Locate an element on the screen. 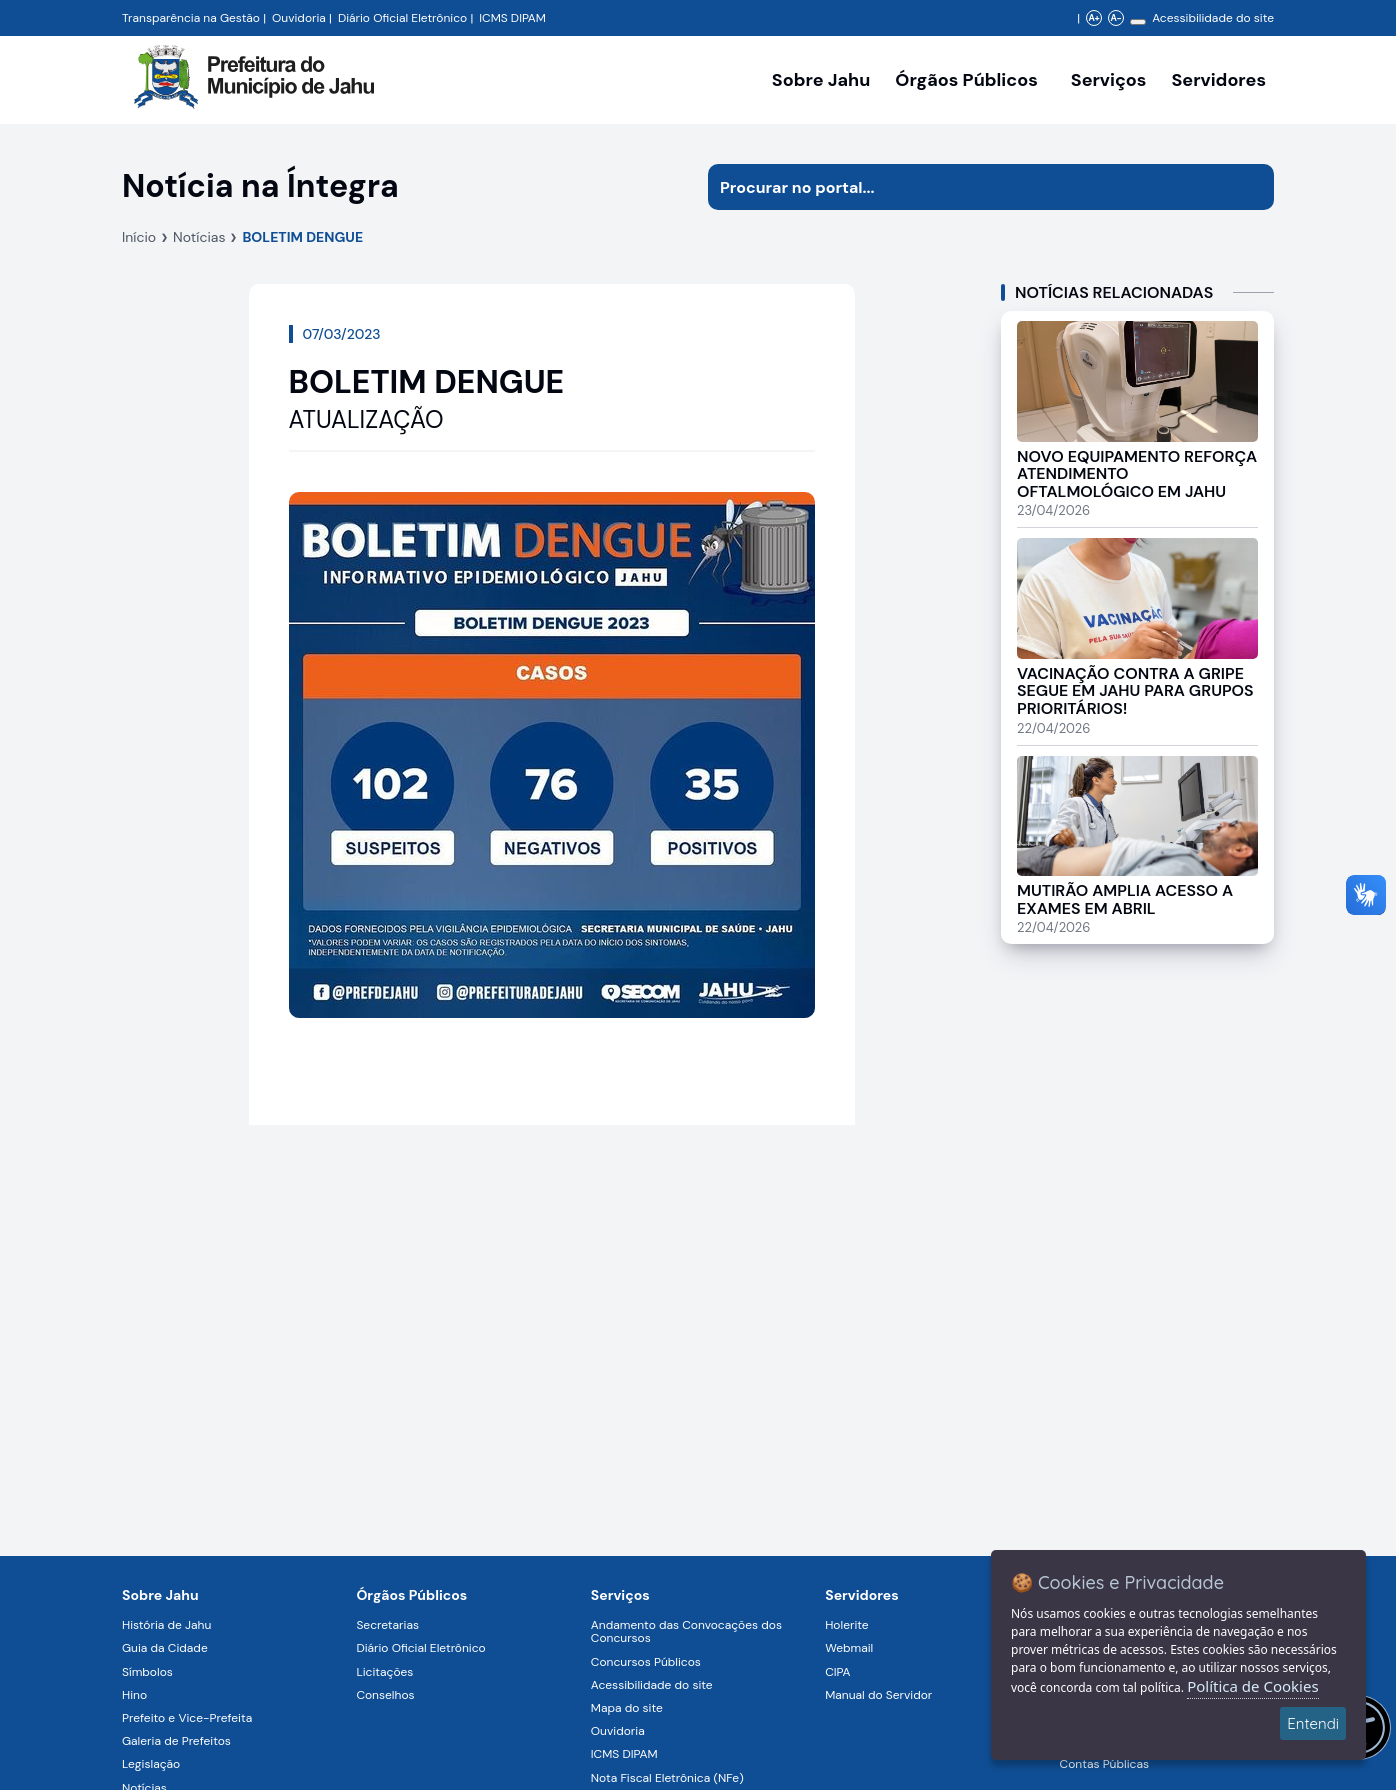 The image size is (1396, 1790). Diário Oficial Eletrônico [Navegar para a página Diário Oficial do Município de Jahu SP] is located at coordinates (402, 18).